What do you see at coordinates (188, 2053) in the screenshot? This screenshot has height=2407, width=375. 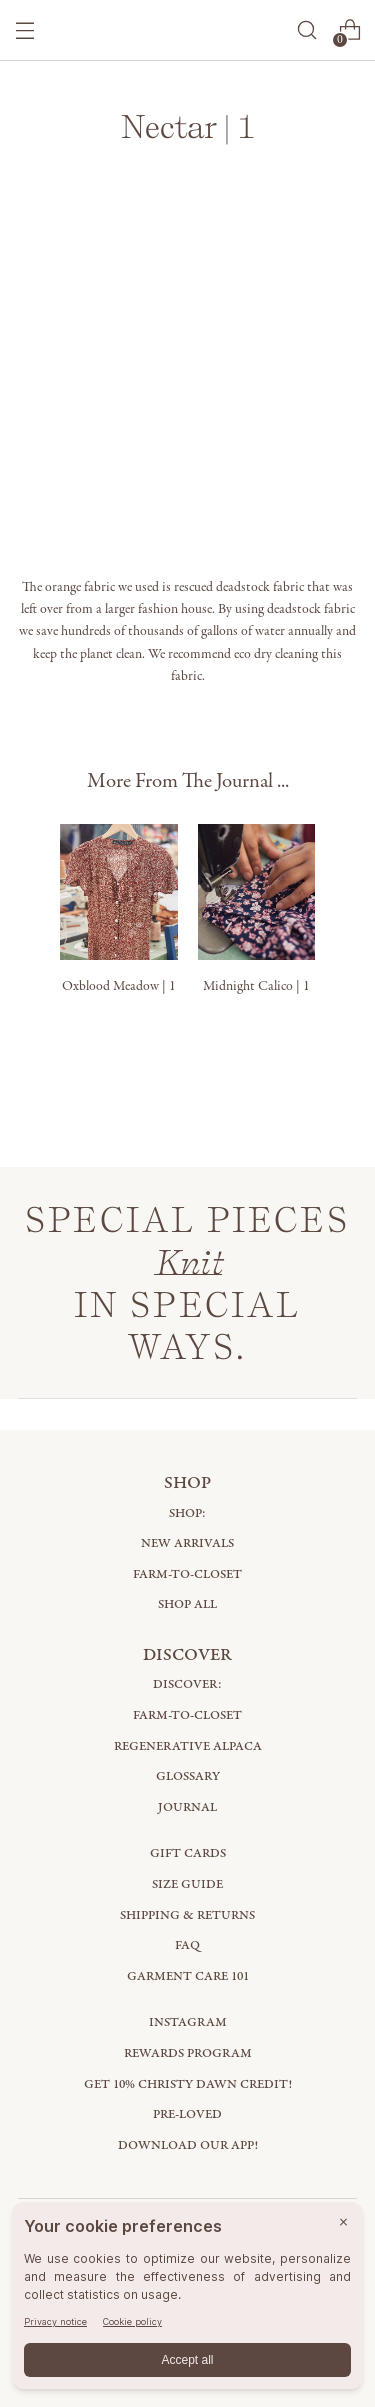 I see `Rewards Program` at bounding box center [188, 2053].